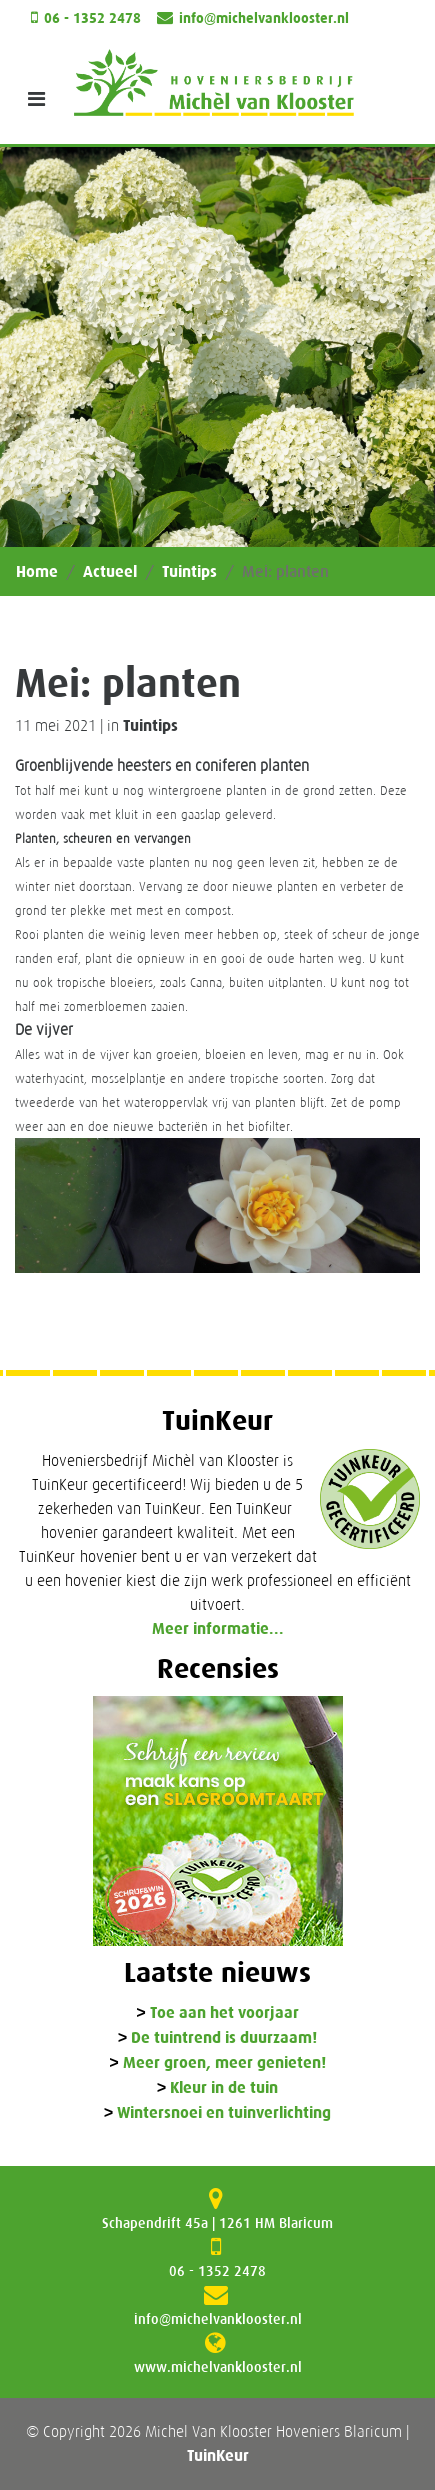 This screenshot has width=435, height=2490. Describe the element at coordinates (224, 2063) in the screenshot. I see `Meer groen, meer genieten!` at that location.